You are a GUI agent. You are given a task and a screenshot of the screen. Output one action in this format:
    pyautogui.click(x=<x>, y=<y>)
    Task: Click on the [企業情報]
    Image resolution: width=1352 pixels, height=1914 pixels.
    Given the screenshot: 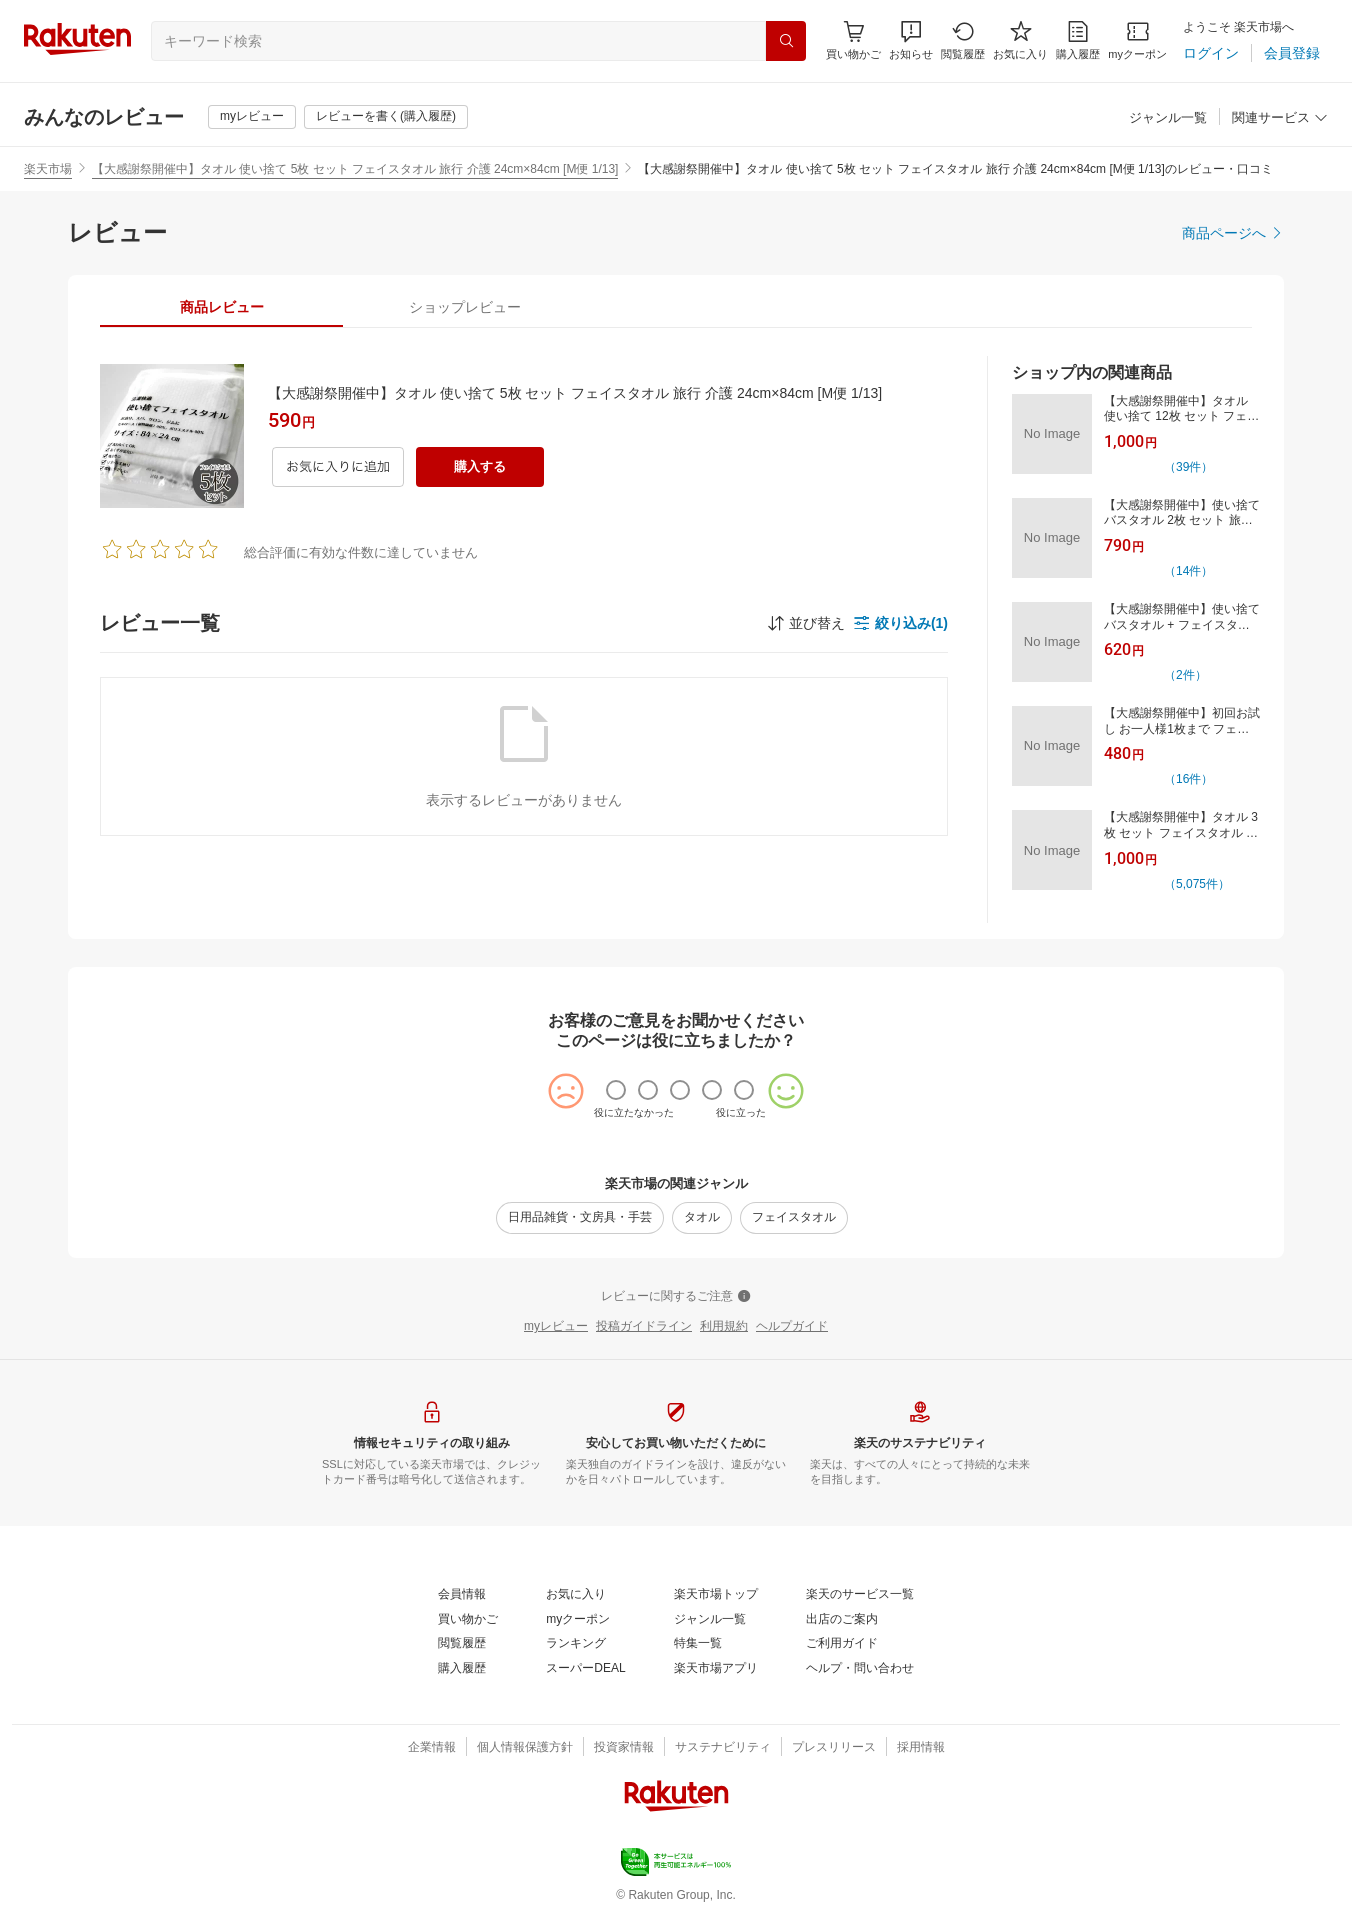 What is the action you would take?
    pyautogui.click(x=432, y=1748)
    